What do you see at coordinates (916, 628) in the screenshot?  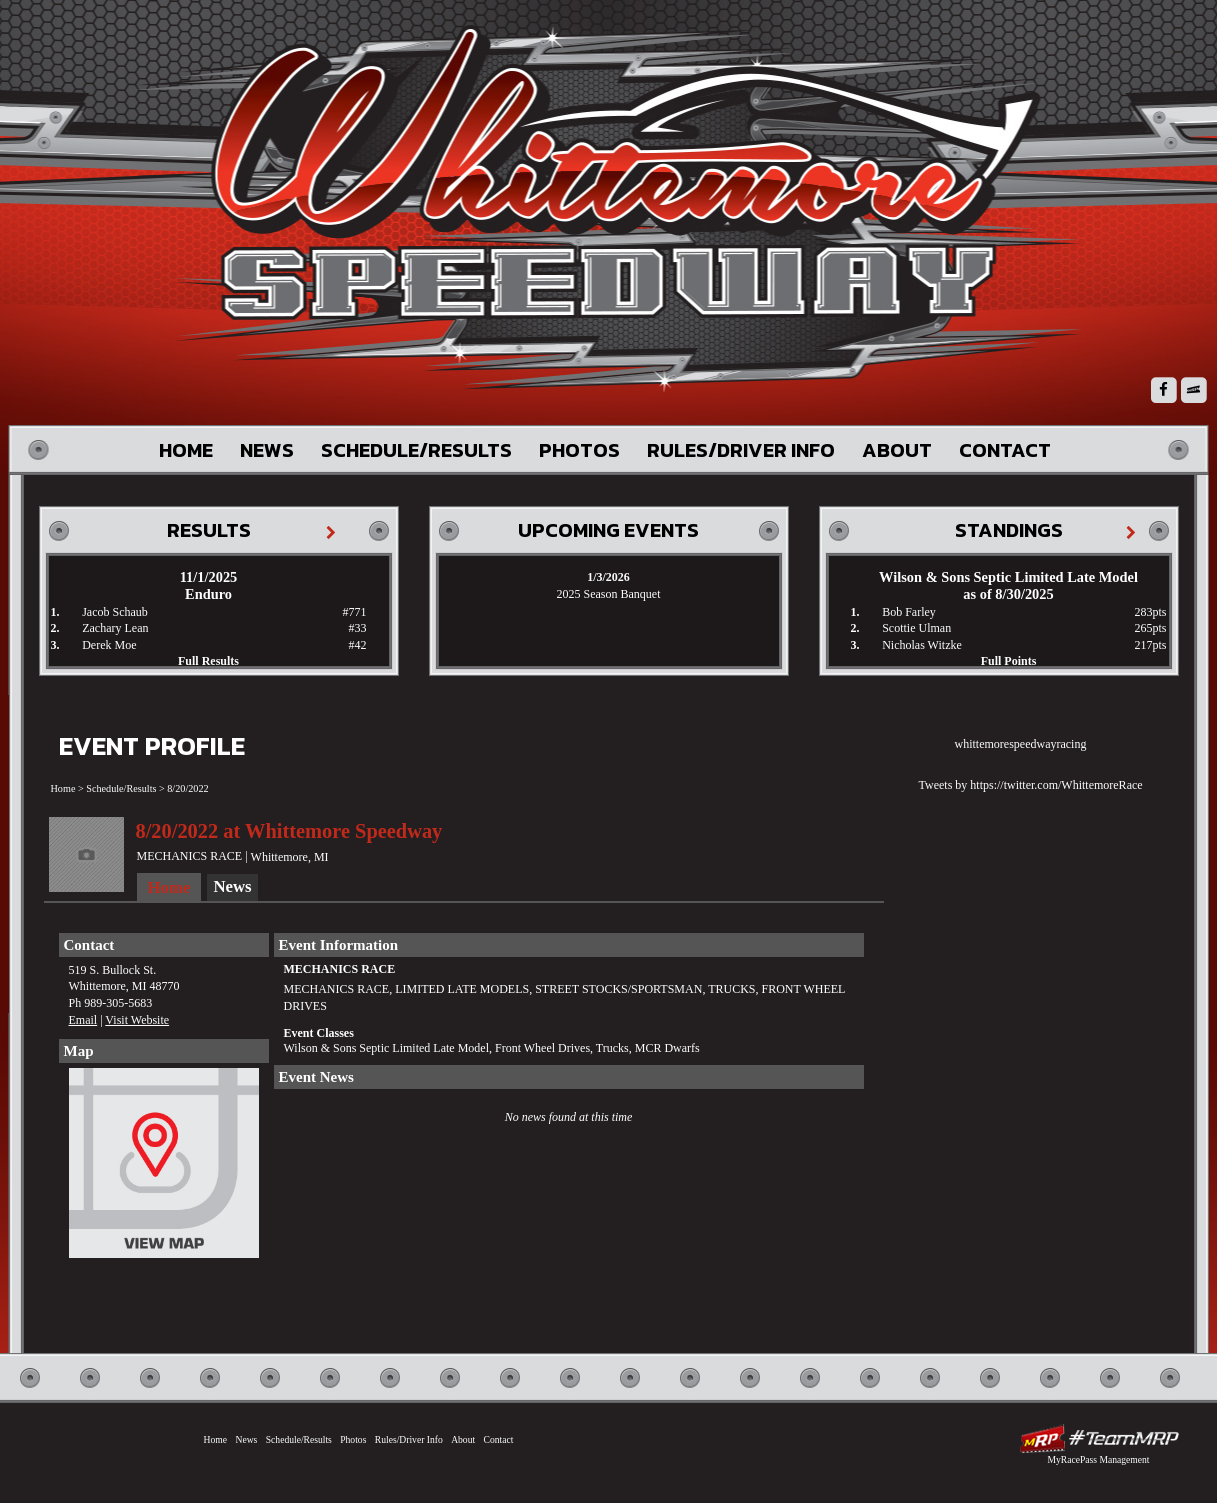 I see `Scottie Ulman` at bounding box center [916, 628].